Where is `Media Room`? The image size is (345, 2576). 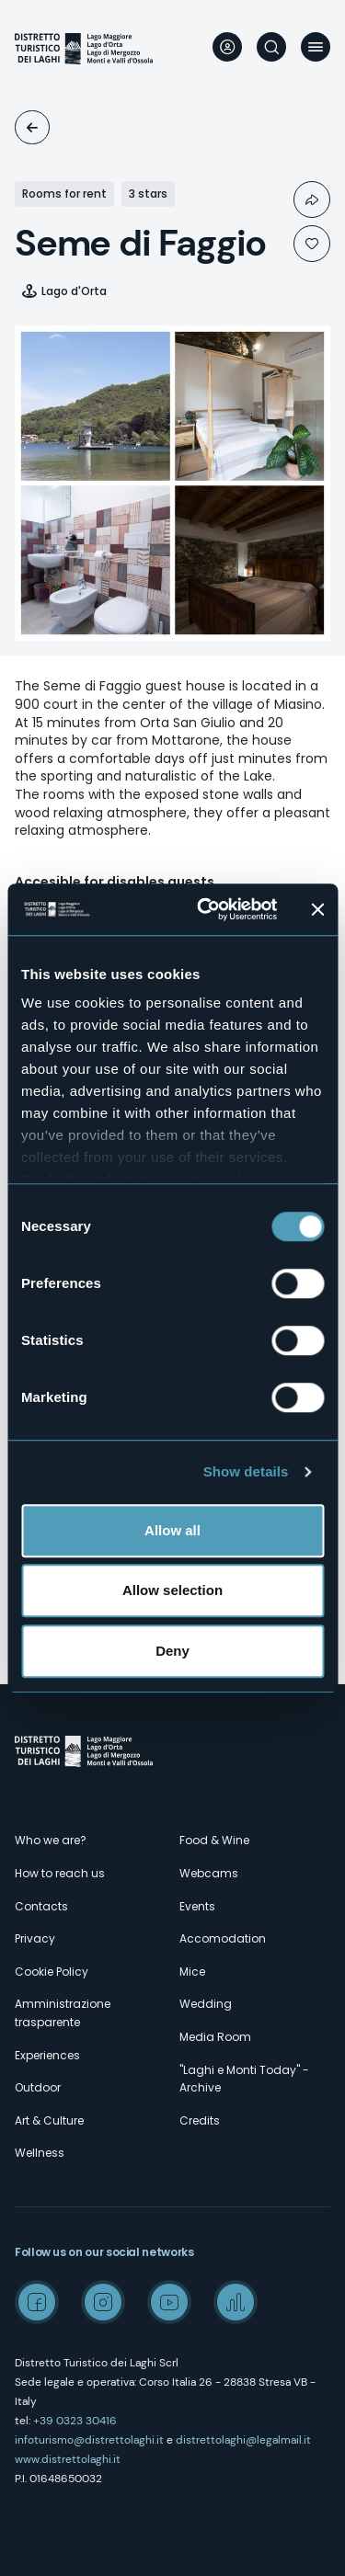 Media Room is located at coordinates (215, 2037).